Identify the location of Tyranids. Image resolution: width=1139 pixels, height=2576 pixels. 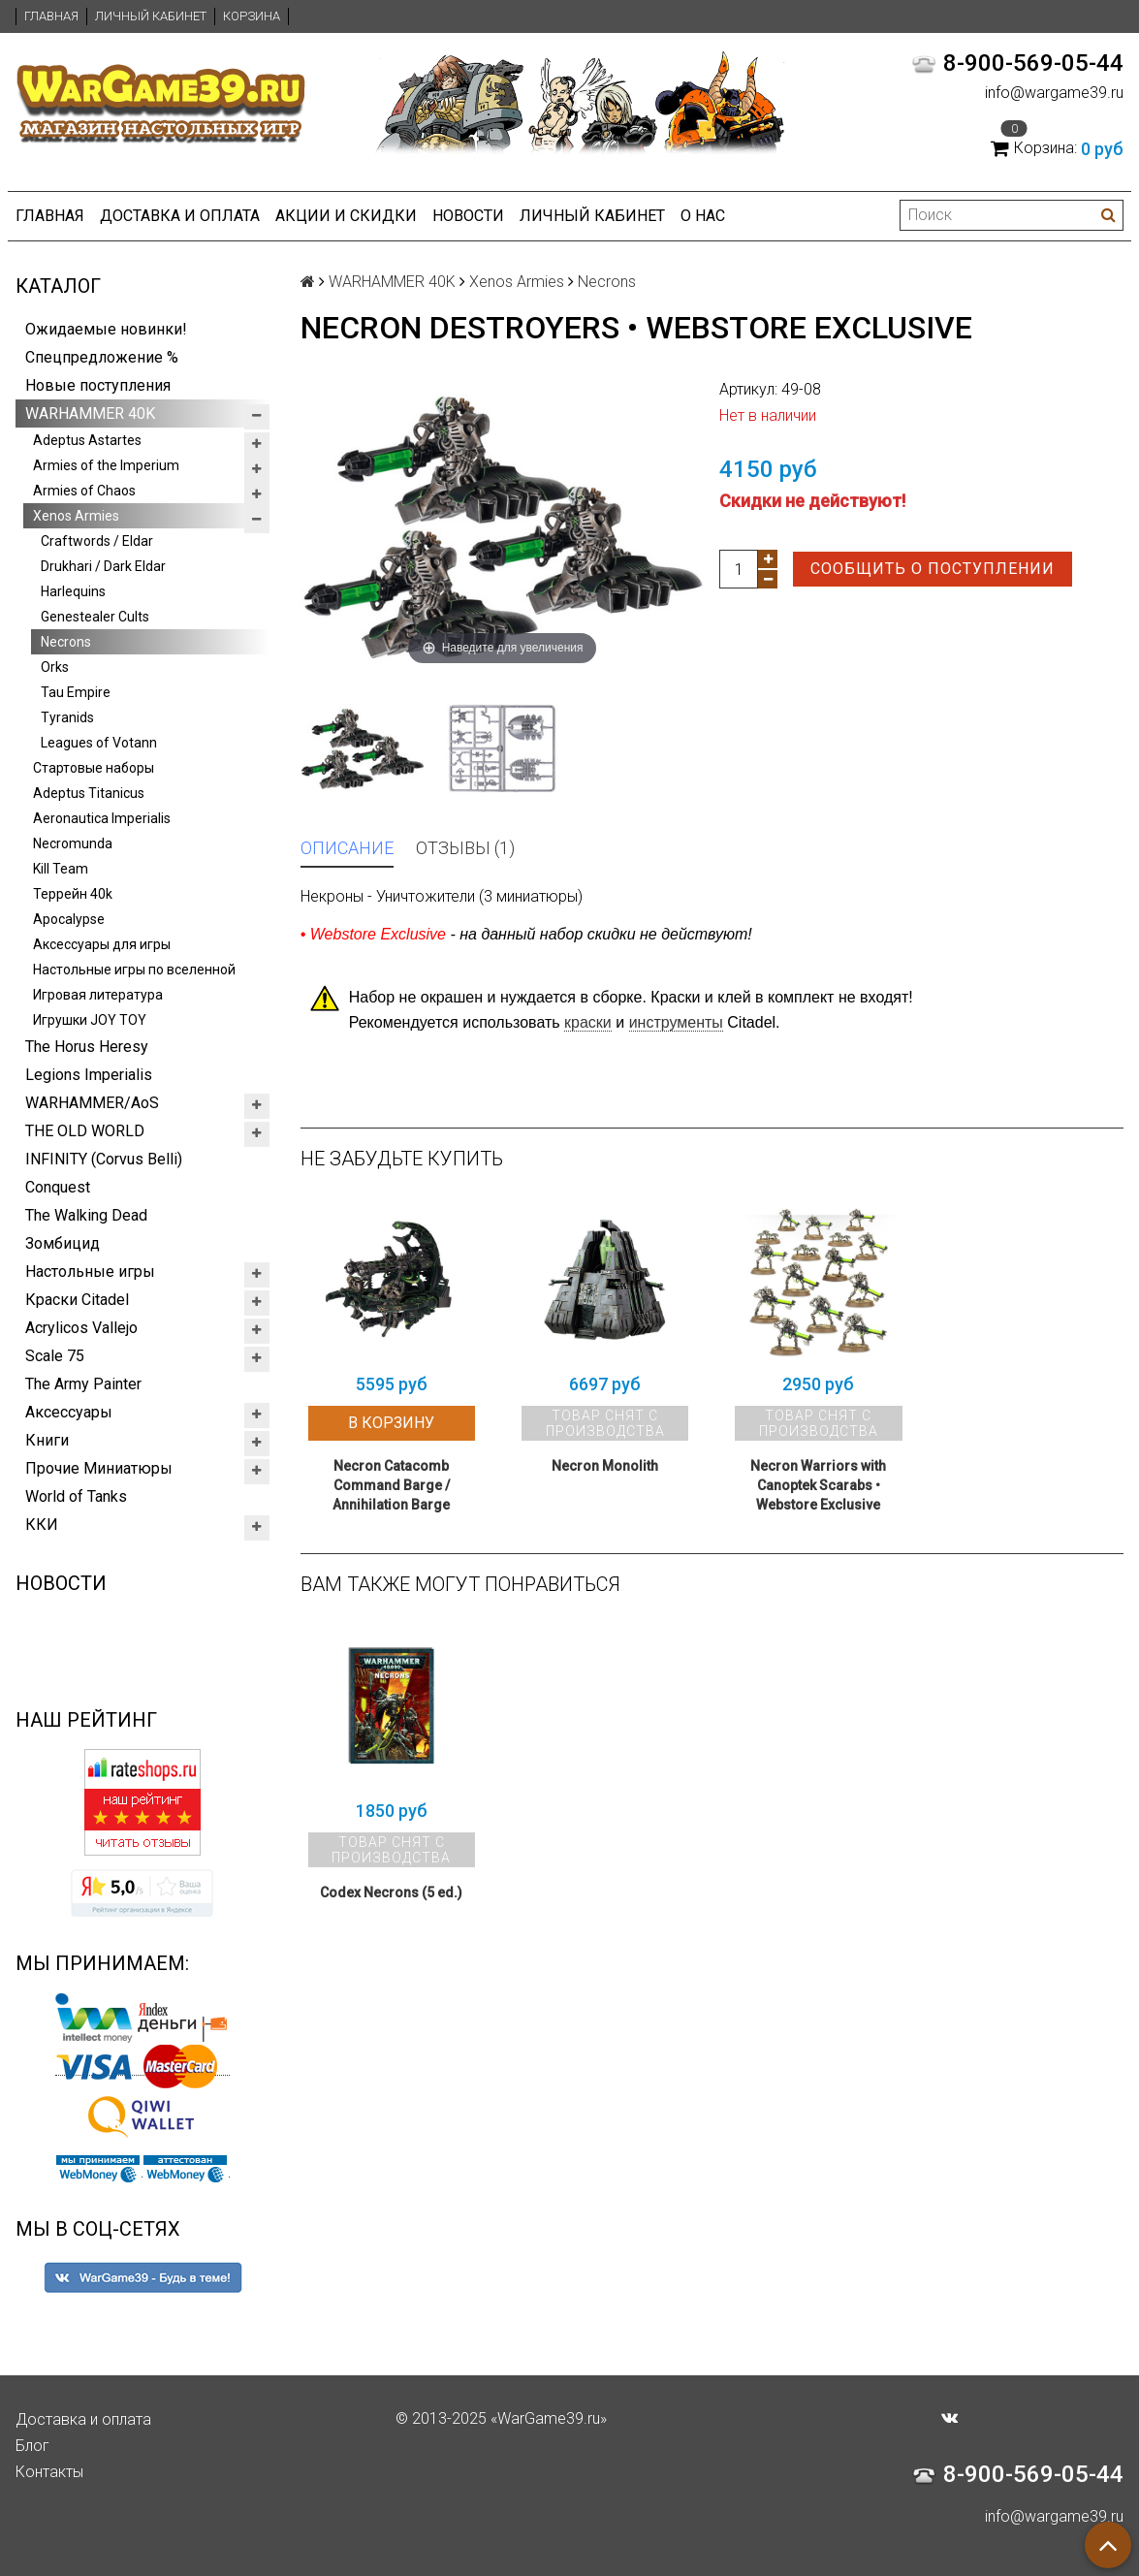
(67, 717).